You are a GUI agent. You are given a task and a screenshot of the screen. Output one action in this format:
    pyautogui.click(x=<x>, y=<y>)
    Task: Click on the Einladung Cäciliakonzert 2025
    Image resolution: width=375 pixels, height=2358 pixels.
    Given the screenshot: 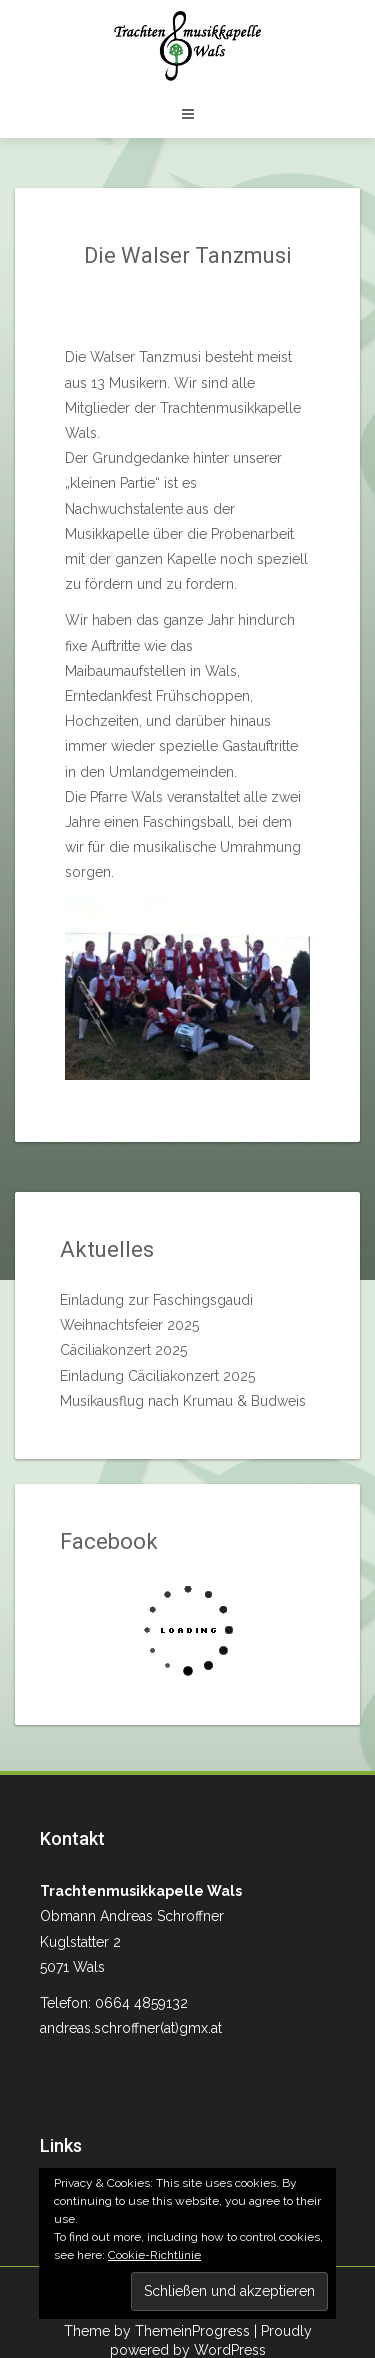 What is the action you would take?
    pyautogui.click(x=157, y=1376)
    